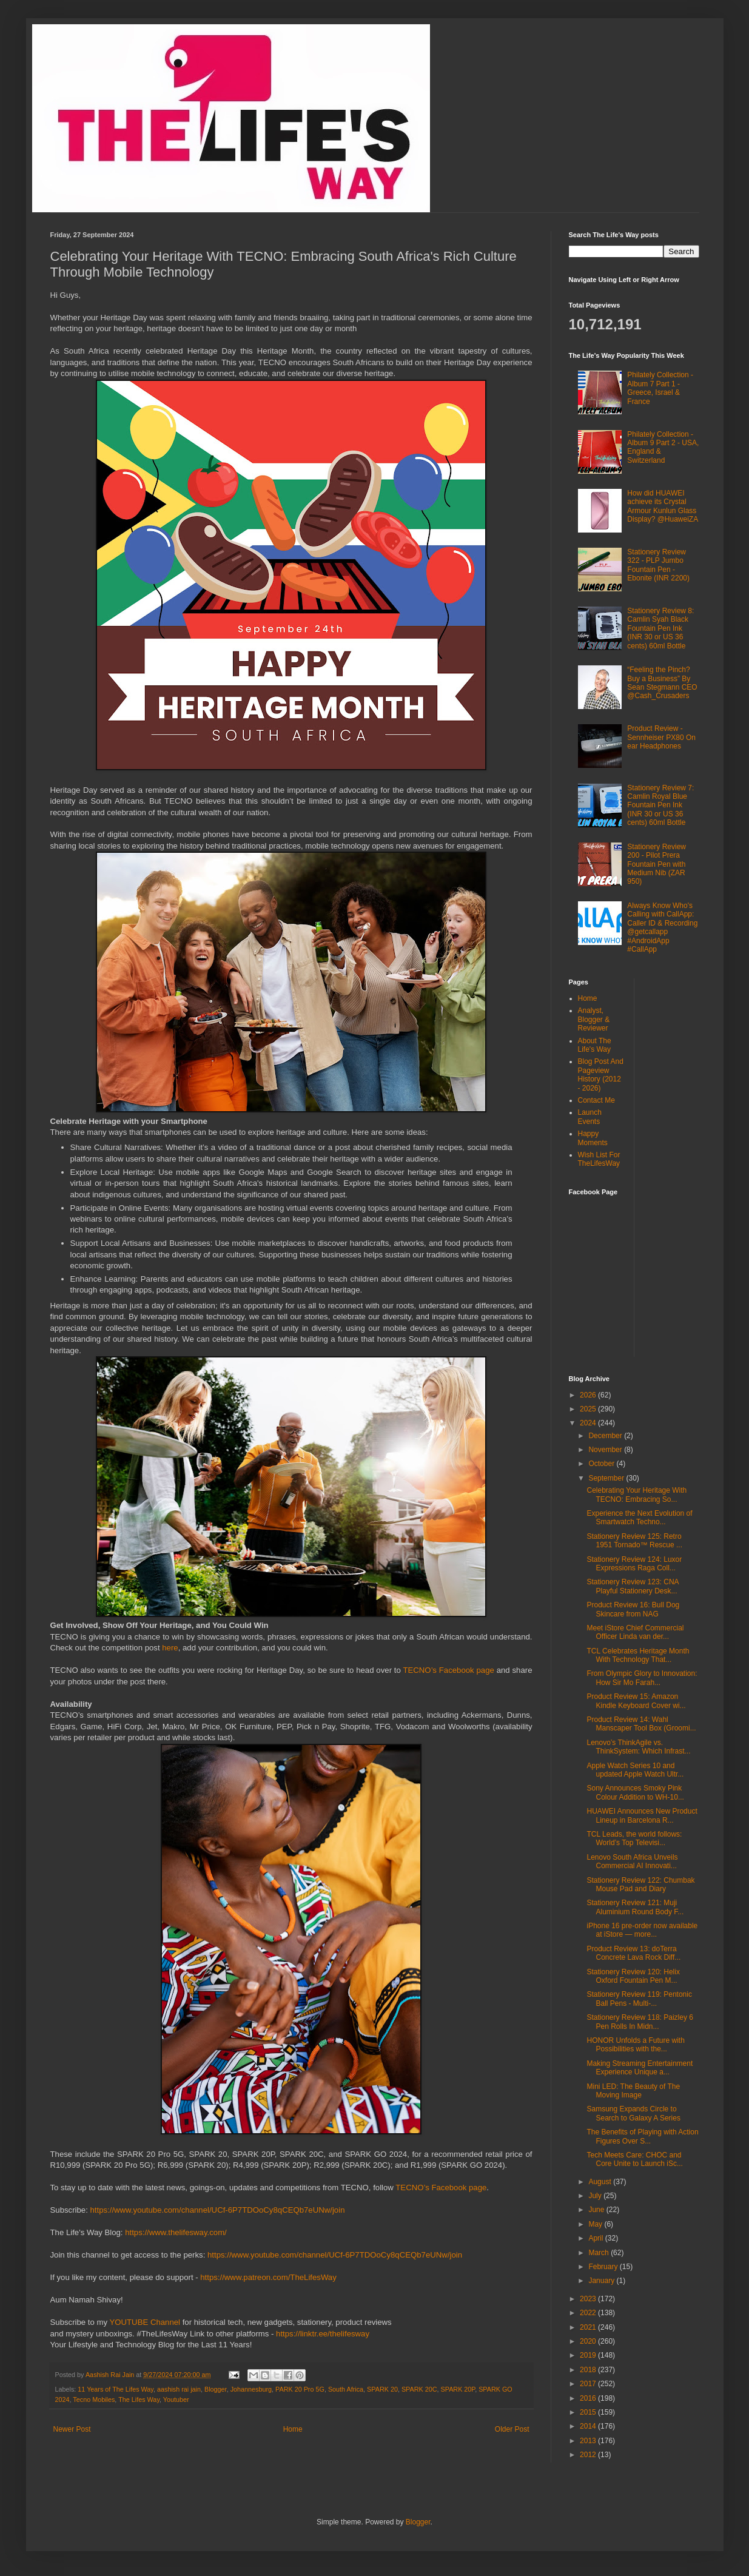 Image resolution: width=749 pixels, height=2576 pixels. Describe the element at coordinates (176, 2232) in the screenshot. I see `https://www.thelifesway.com/` at that location.